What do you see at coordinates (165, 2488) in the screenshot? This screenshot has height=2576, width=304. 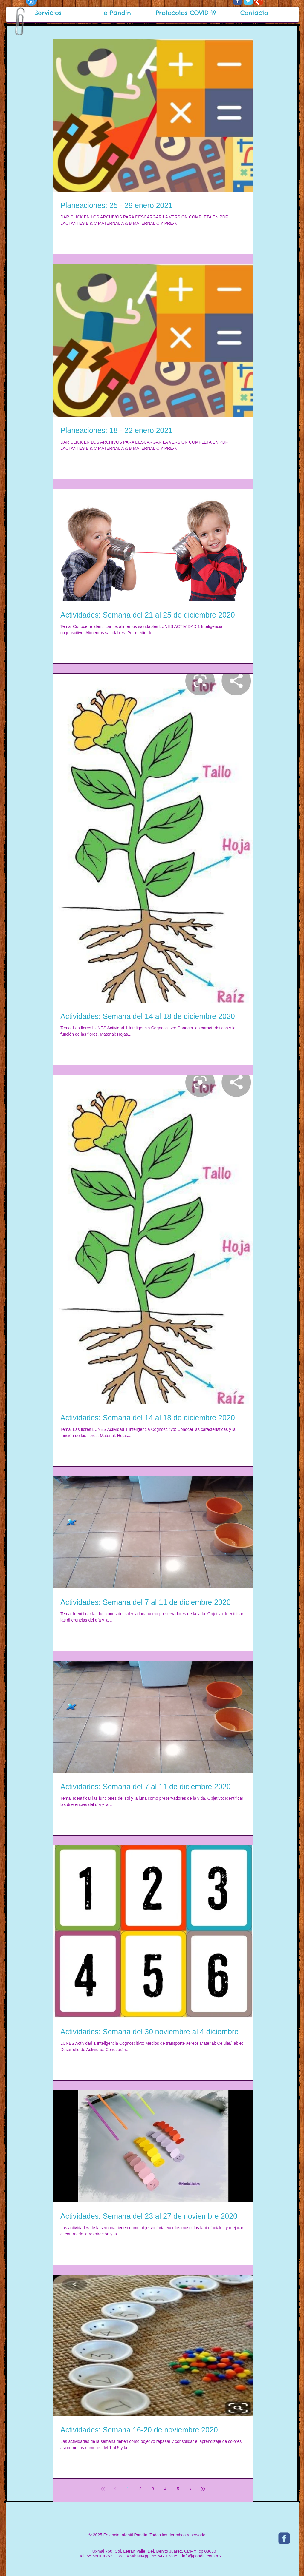 I see `4 [Page 4]` at bounding box center [165, 2488].